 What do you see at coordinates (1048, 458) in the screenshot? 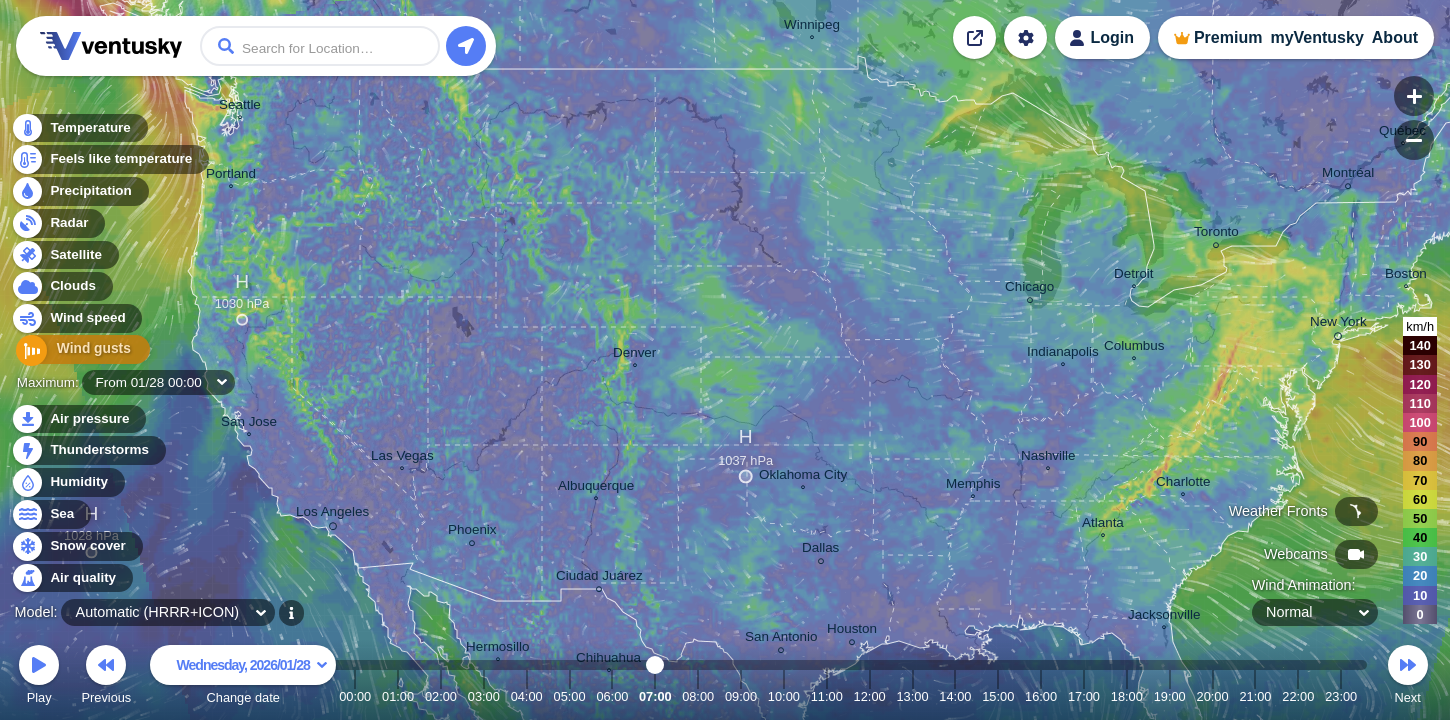
I see `Nashville` at bounding box center [1048, 458].